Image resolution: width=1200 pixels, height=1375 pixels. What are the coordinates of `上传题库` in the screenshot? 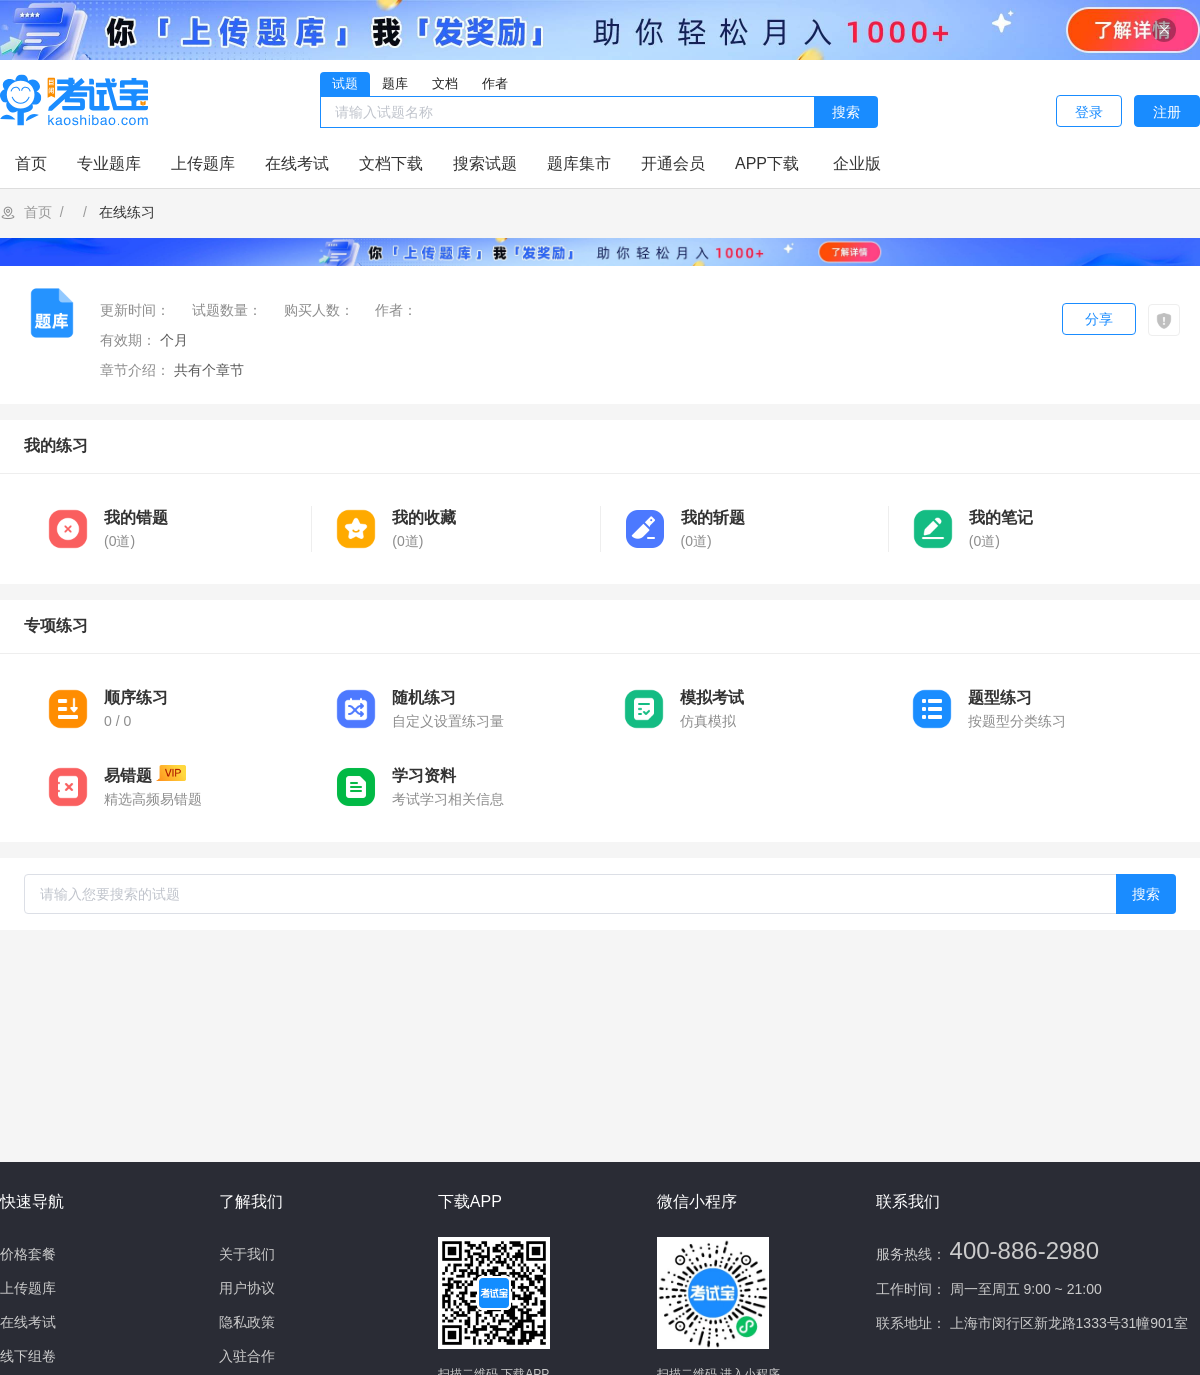 It's located at (203, 163).